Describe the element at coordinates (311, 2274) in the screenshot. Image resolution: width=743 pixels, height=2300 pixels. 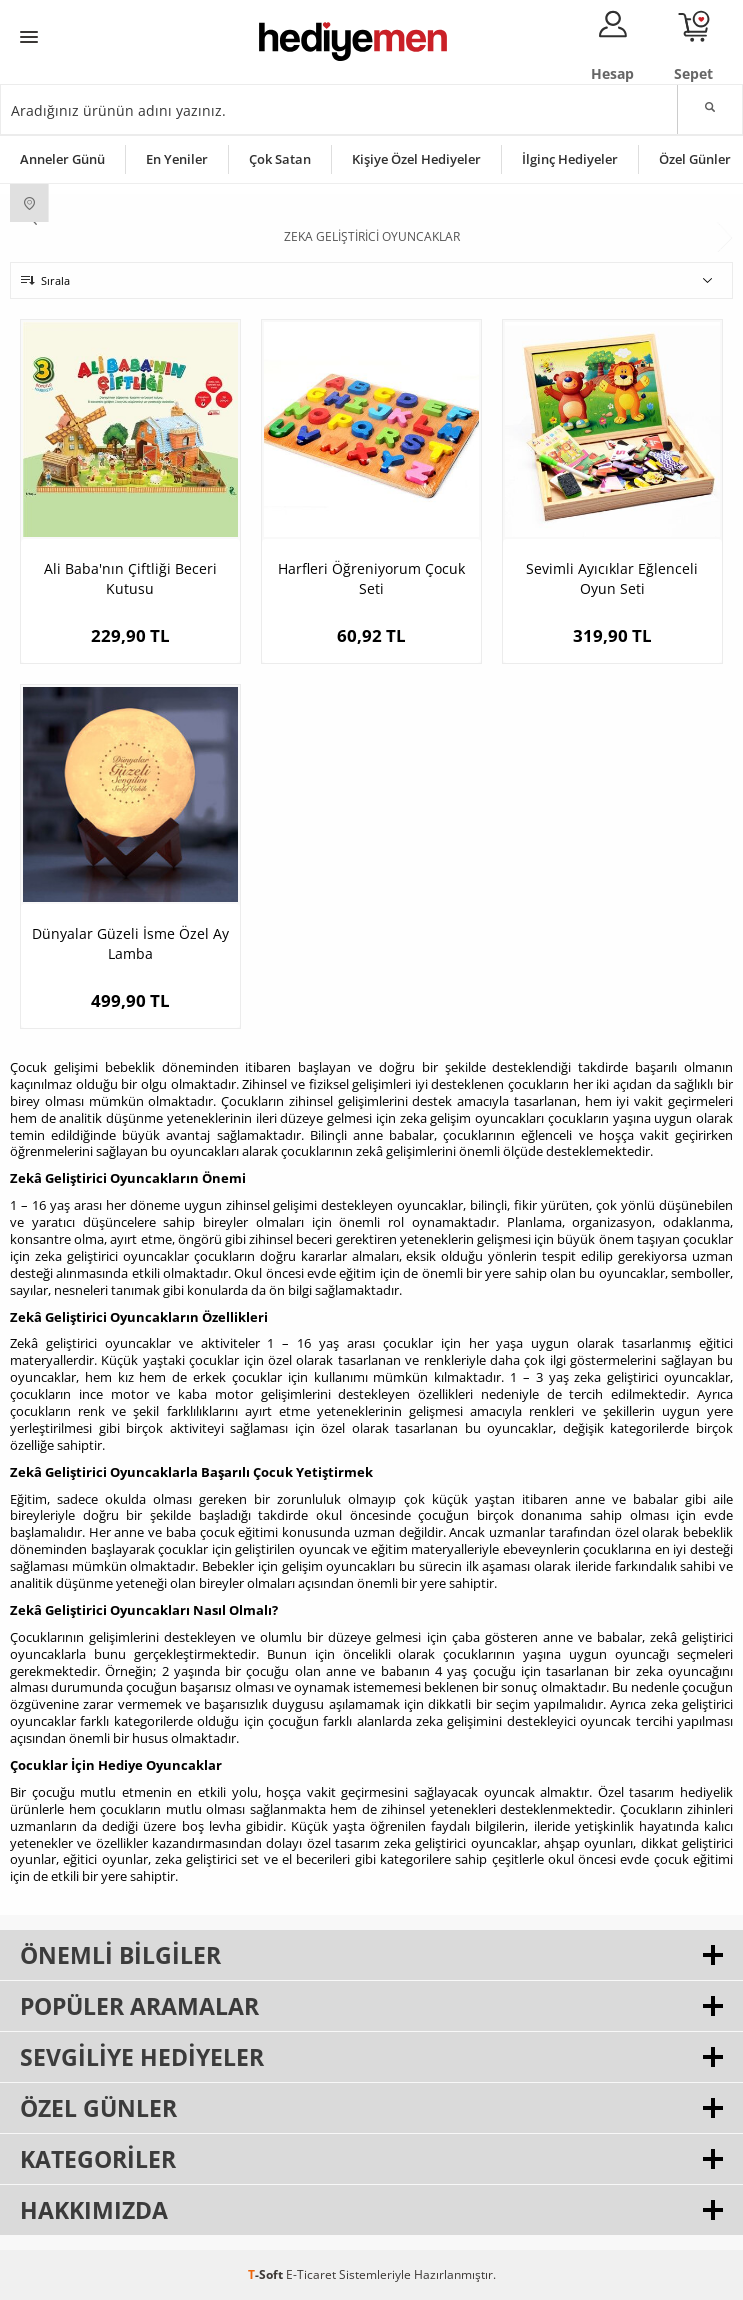
I see `E-Ticaret` at that location.